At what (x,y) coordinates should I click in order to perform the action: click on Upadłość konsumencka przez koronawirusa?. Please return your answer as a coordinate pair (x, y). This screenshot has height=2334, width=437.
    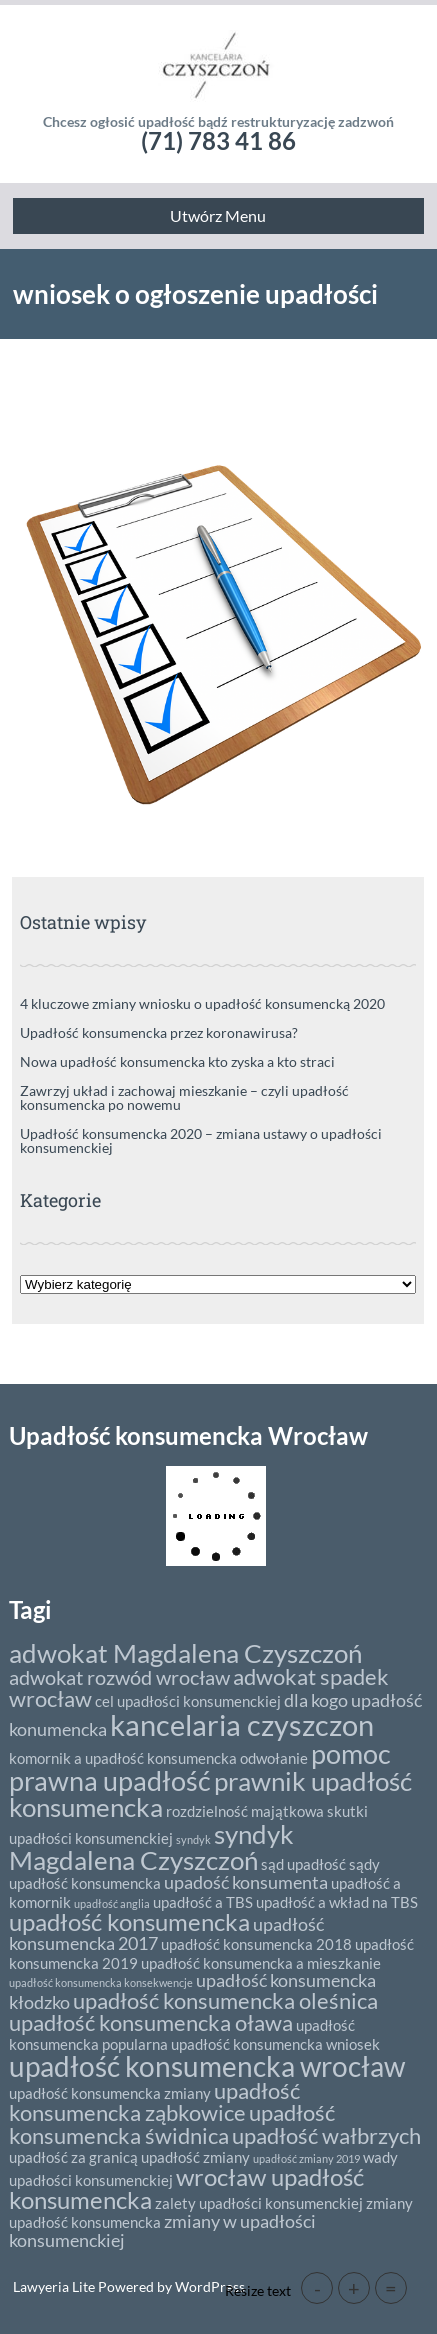
    Looking at the image, I should click on (159, 1032).